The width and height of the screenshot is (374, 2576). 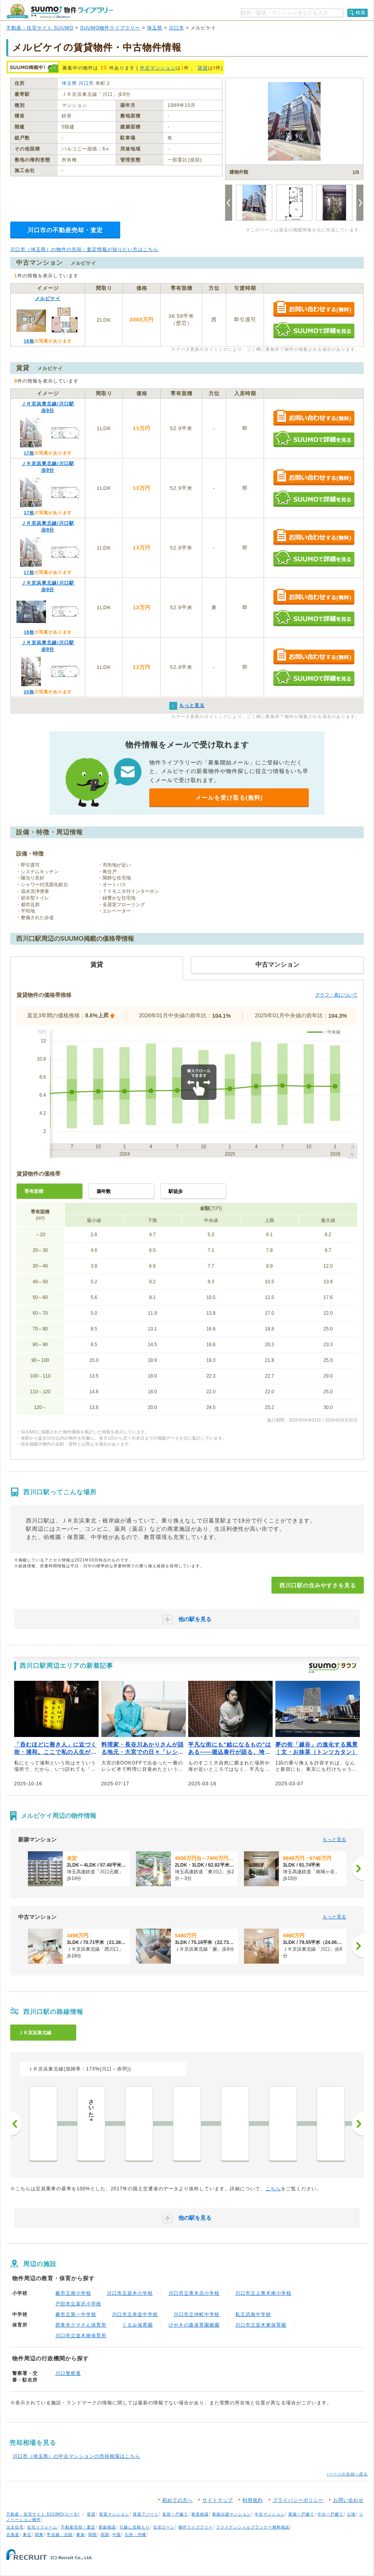 I want to click on 川口市の不動産売却・査定, so click(x=65, y=230).